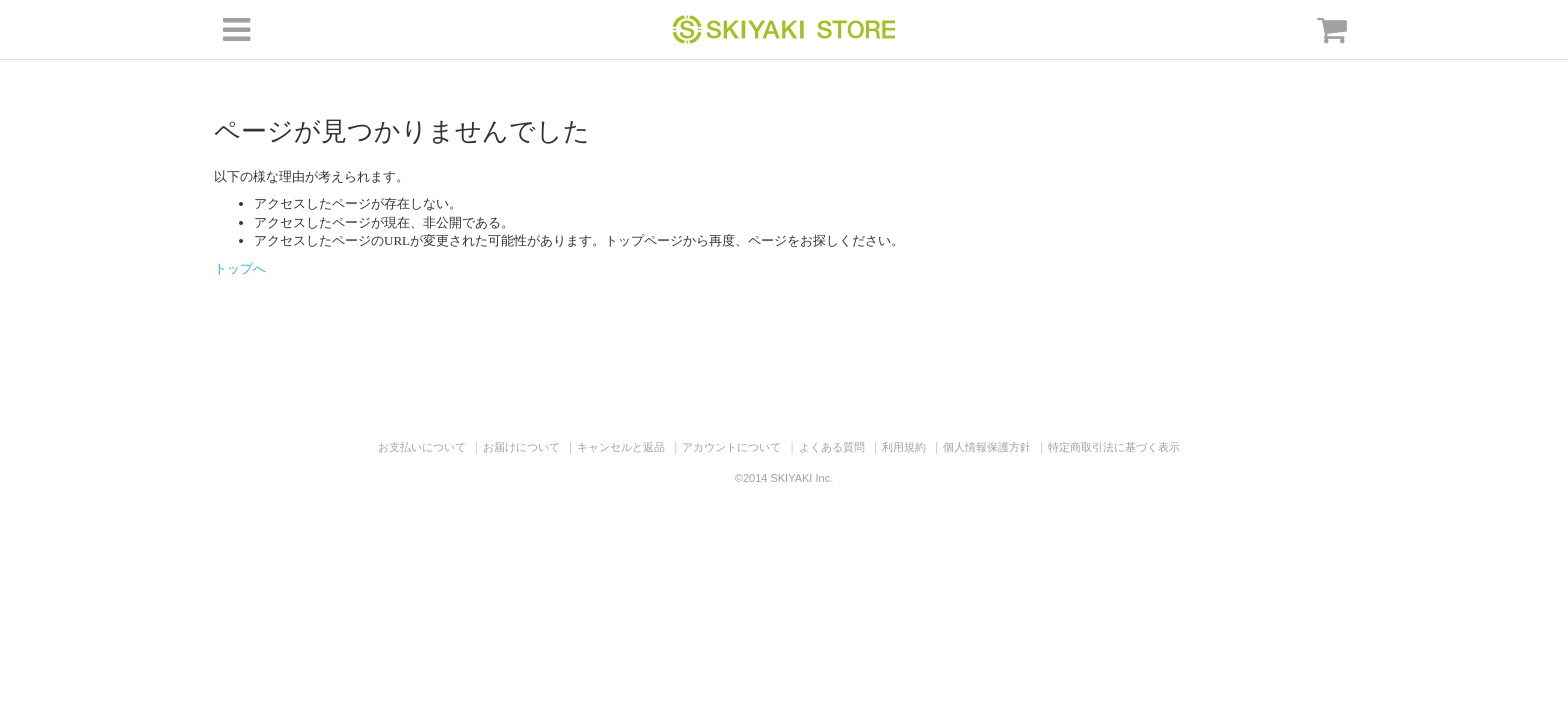 Image resolution: width=1568 pixels, height=720 pixels. What do you see at coordinates (1114, 447) in the screenshot?
I see `特定商取引法に基づく表示` at bounding box center [1114, 447].